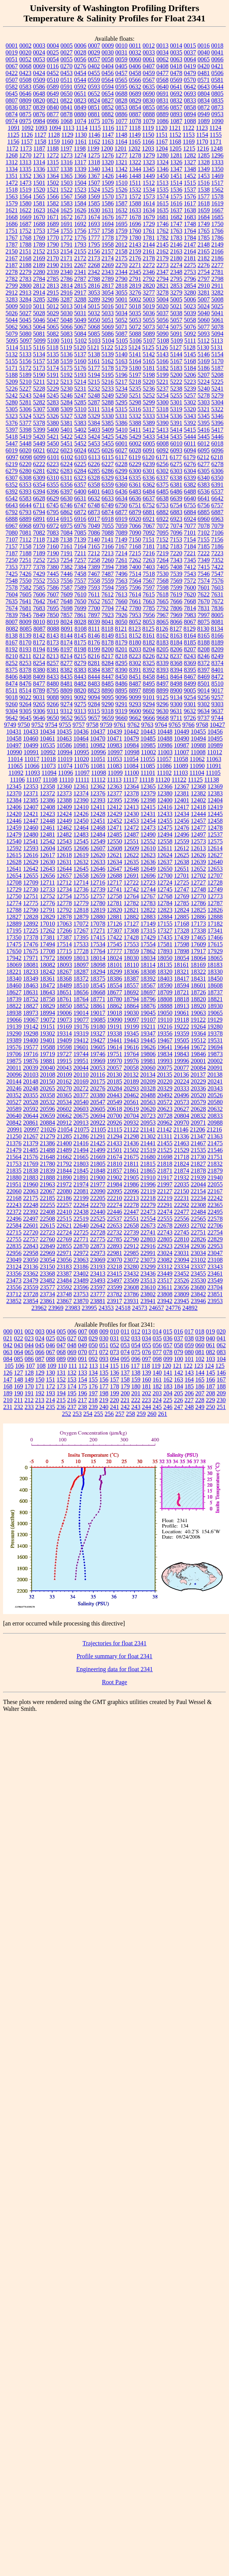 This screenshot has width=229, height=2576. Describe the element at coordinates (53, 86) in the screenshot. I see `0589` at that location.